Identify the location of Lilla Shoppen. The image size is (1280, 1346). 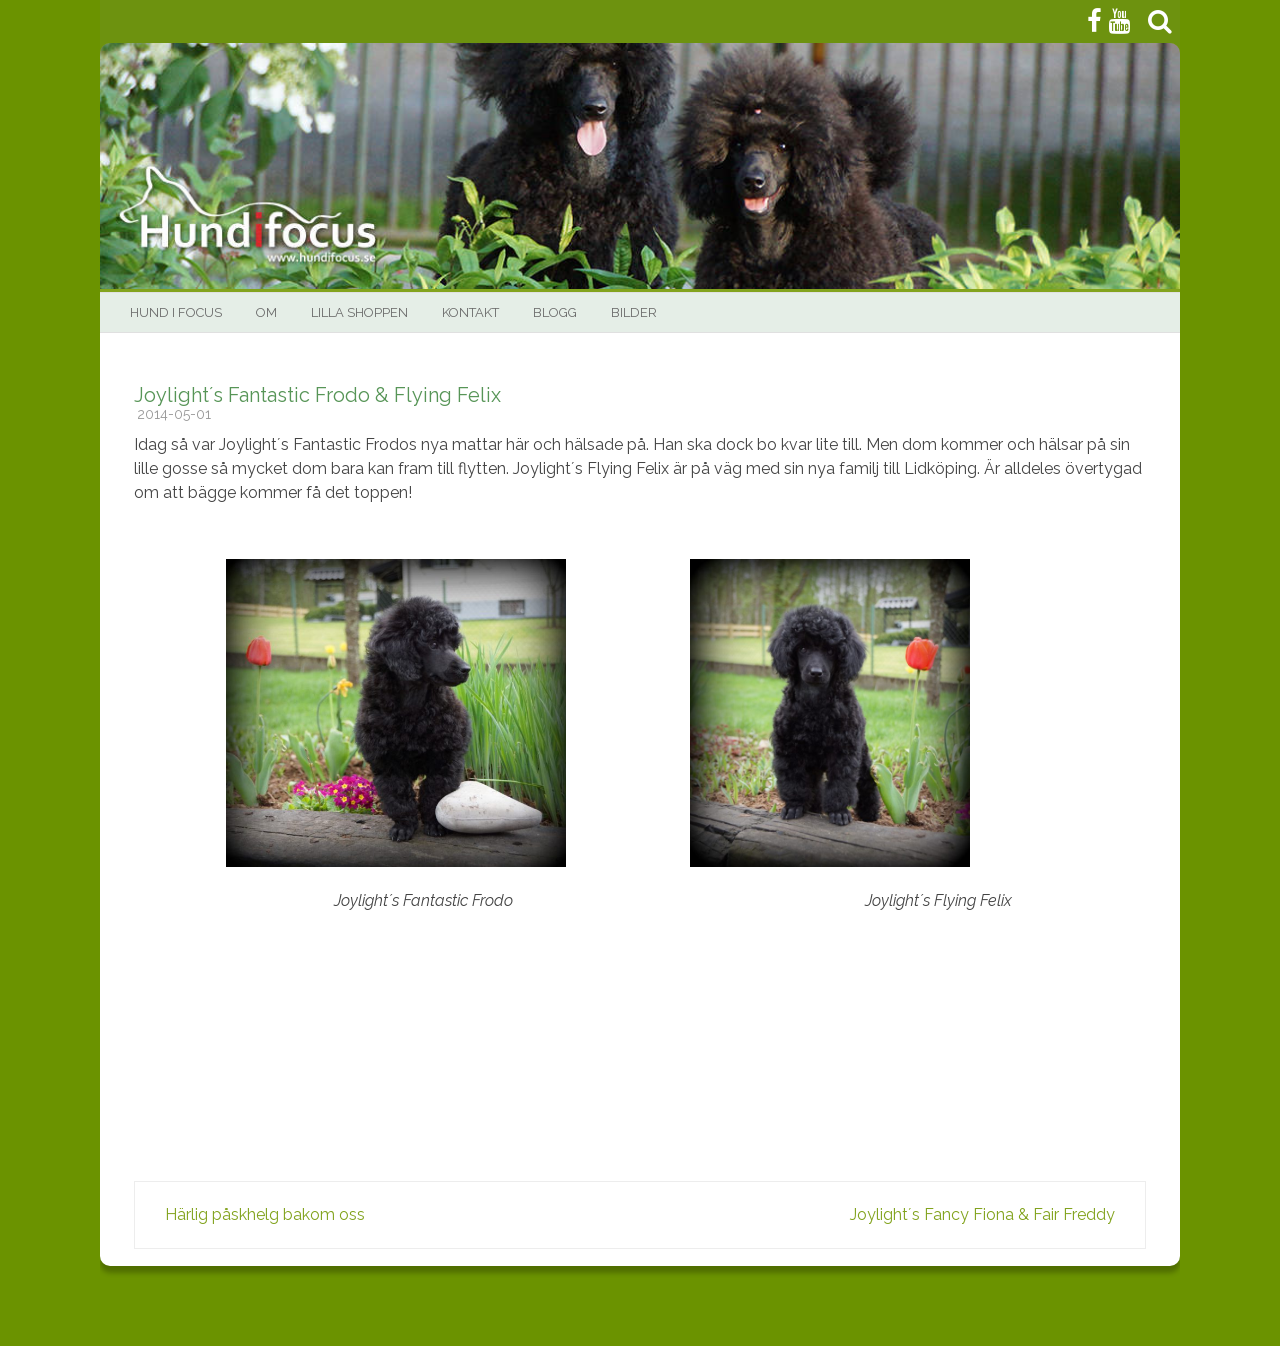
(359, 312).